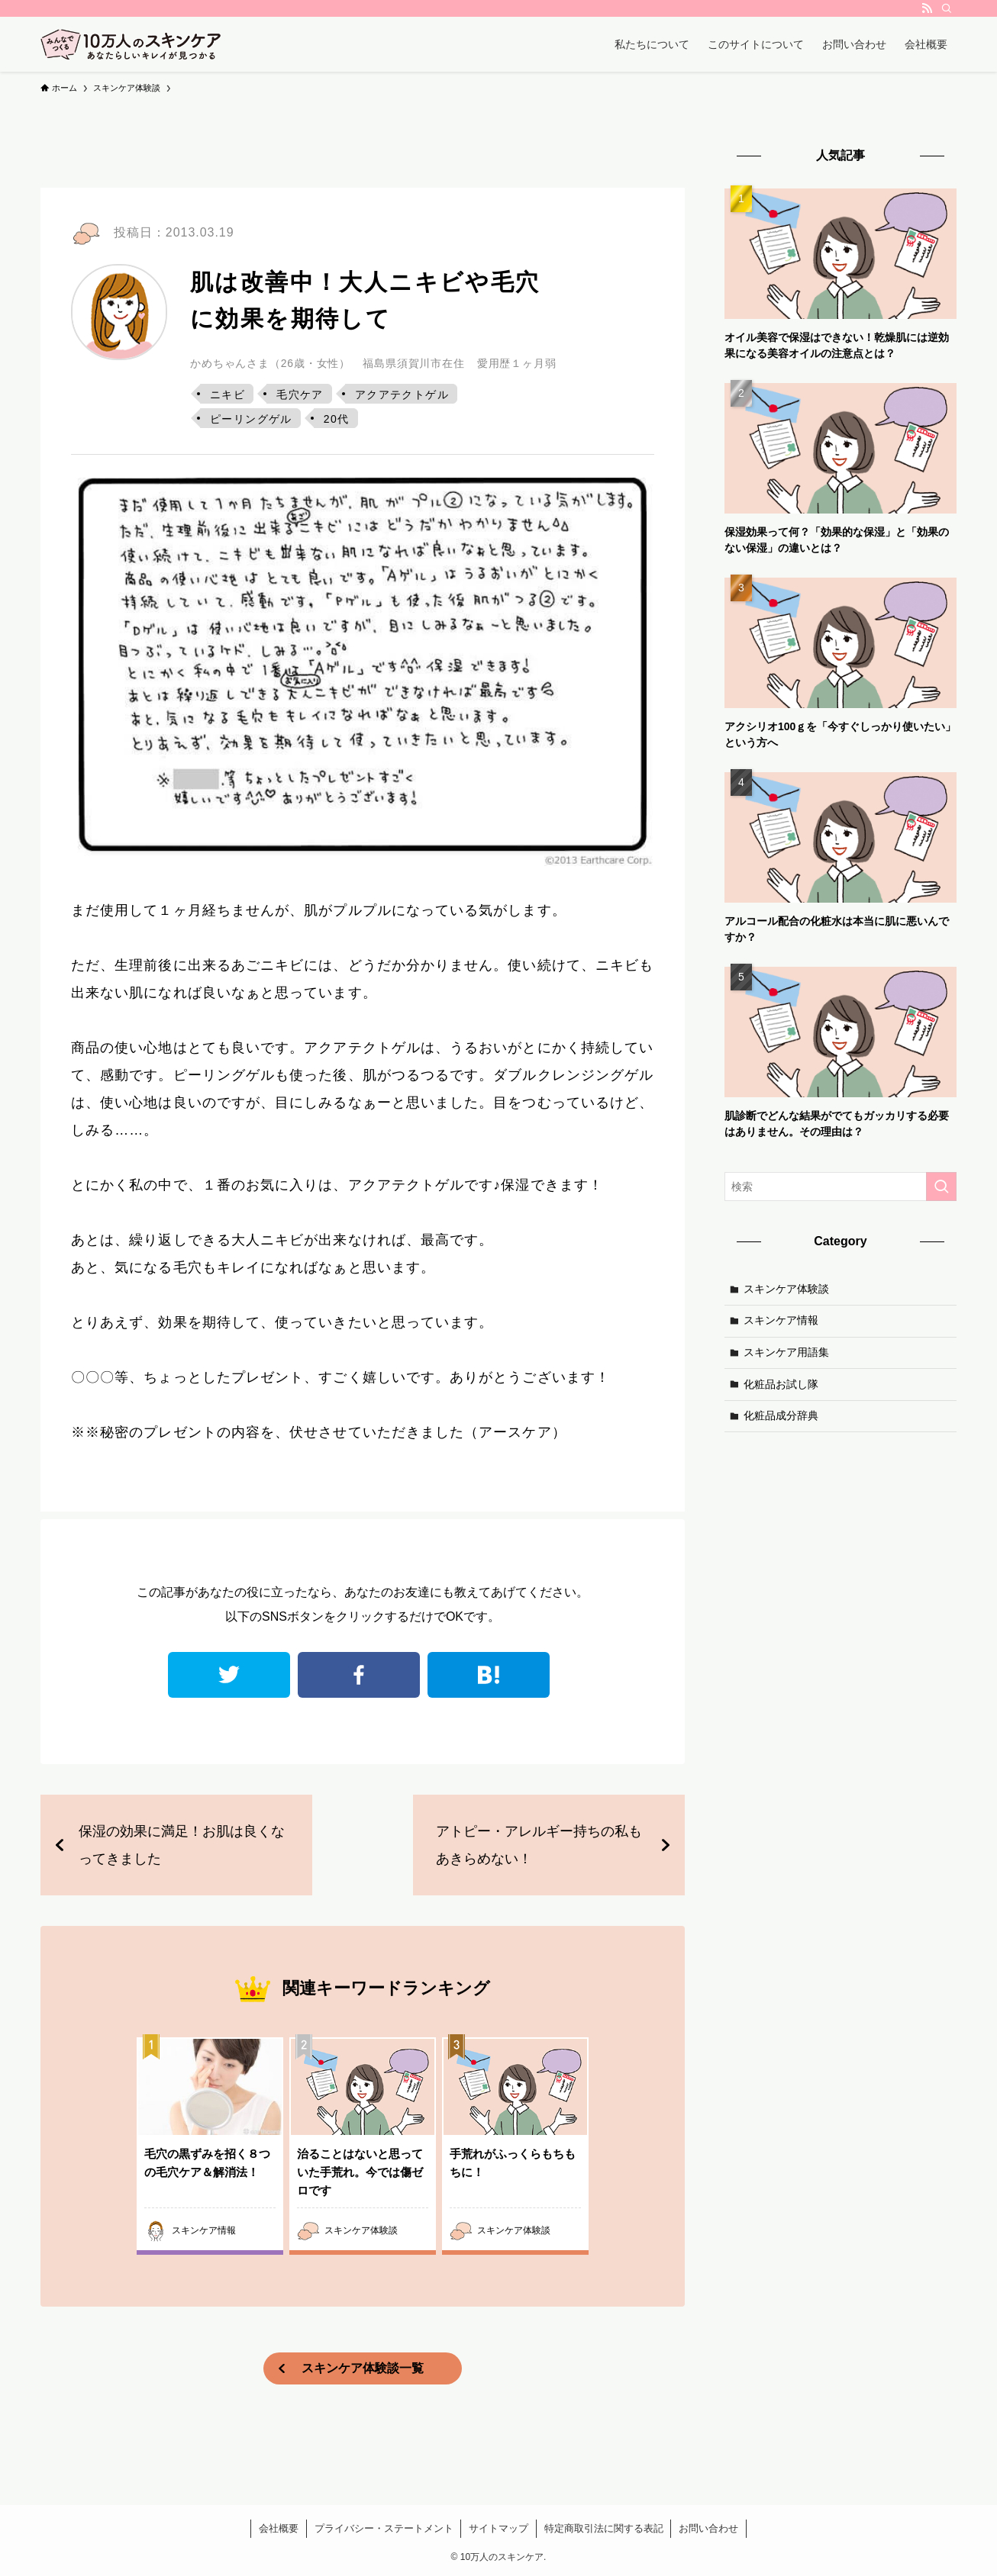  I want to click on [検索を実行する], so click(941, 1186).